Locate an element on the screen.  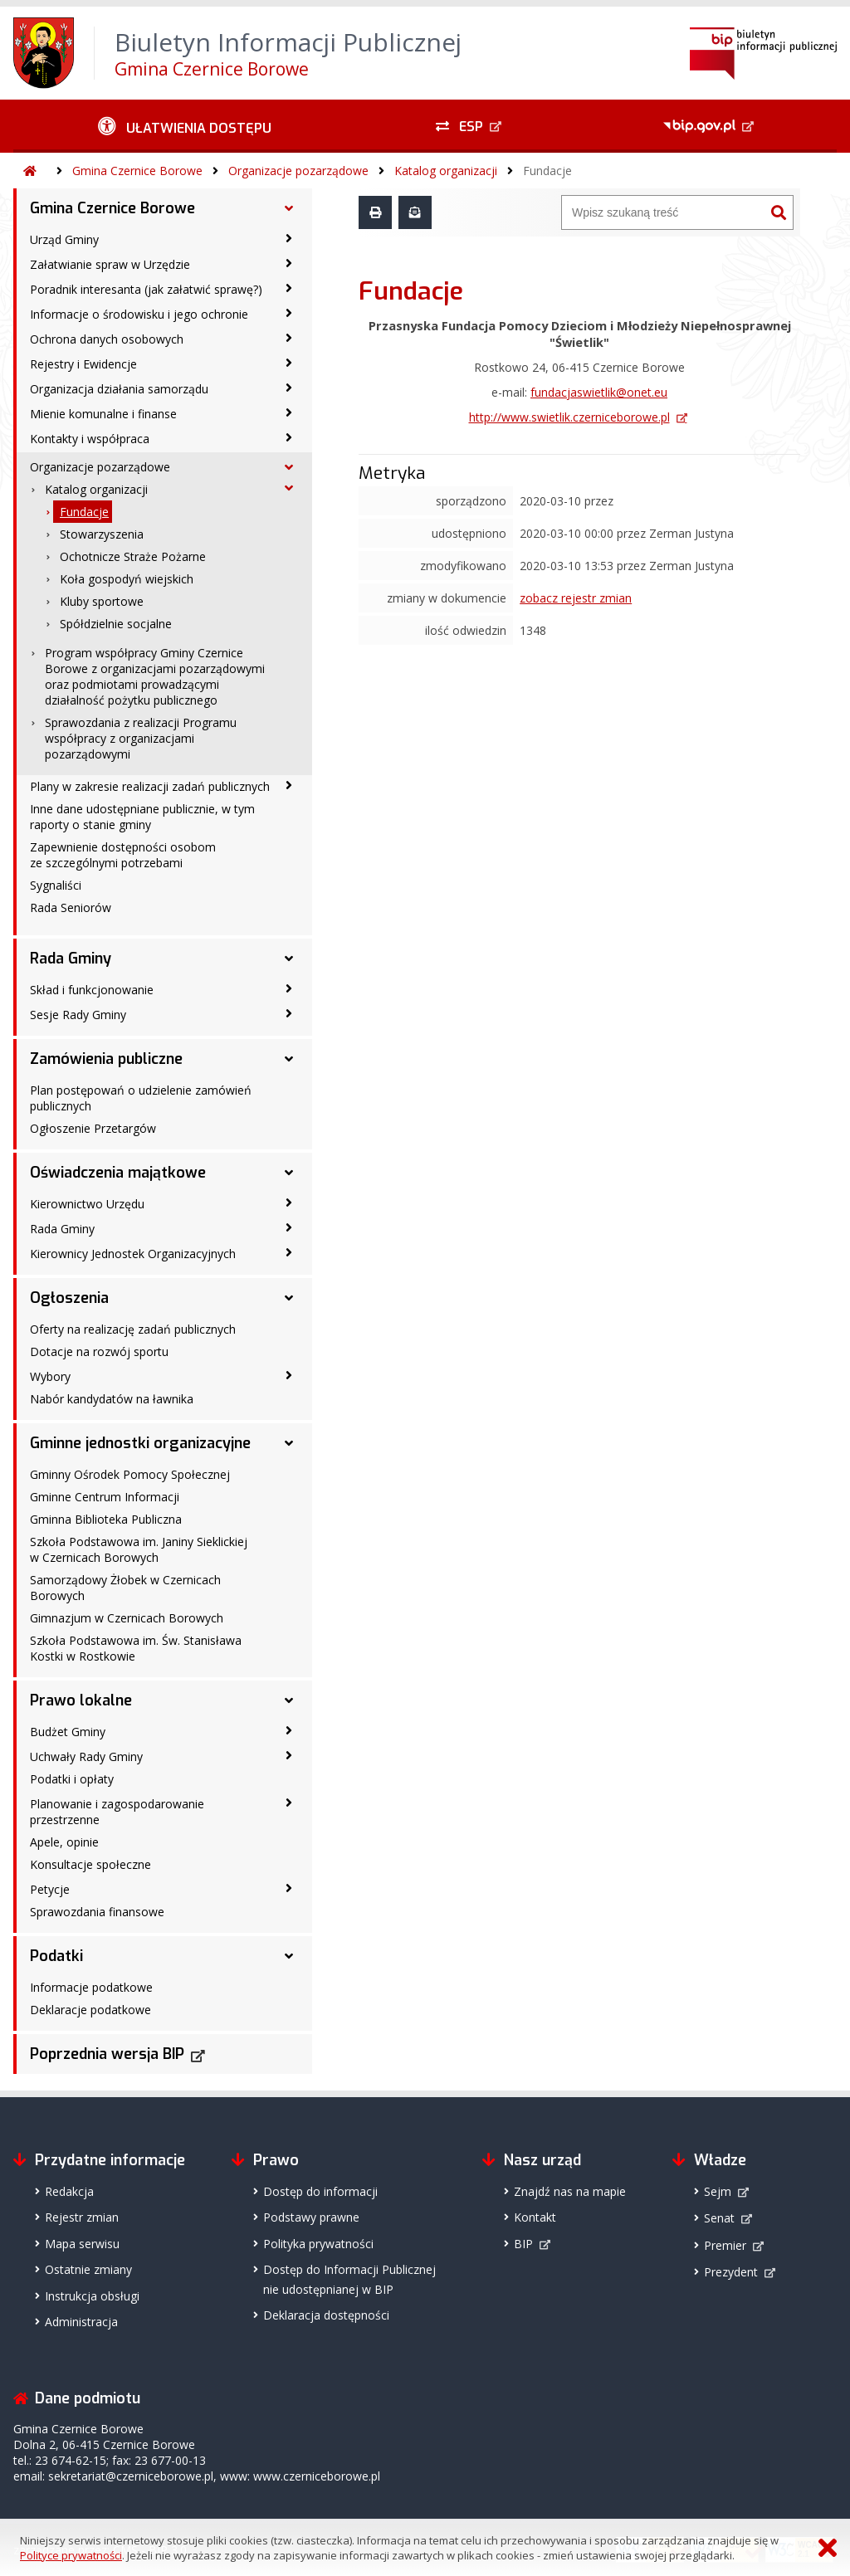
Redakcja is located at coordinates (69, 2191).